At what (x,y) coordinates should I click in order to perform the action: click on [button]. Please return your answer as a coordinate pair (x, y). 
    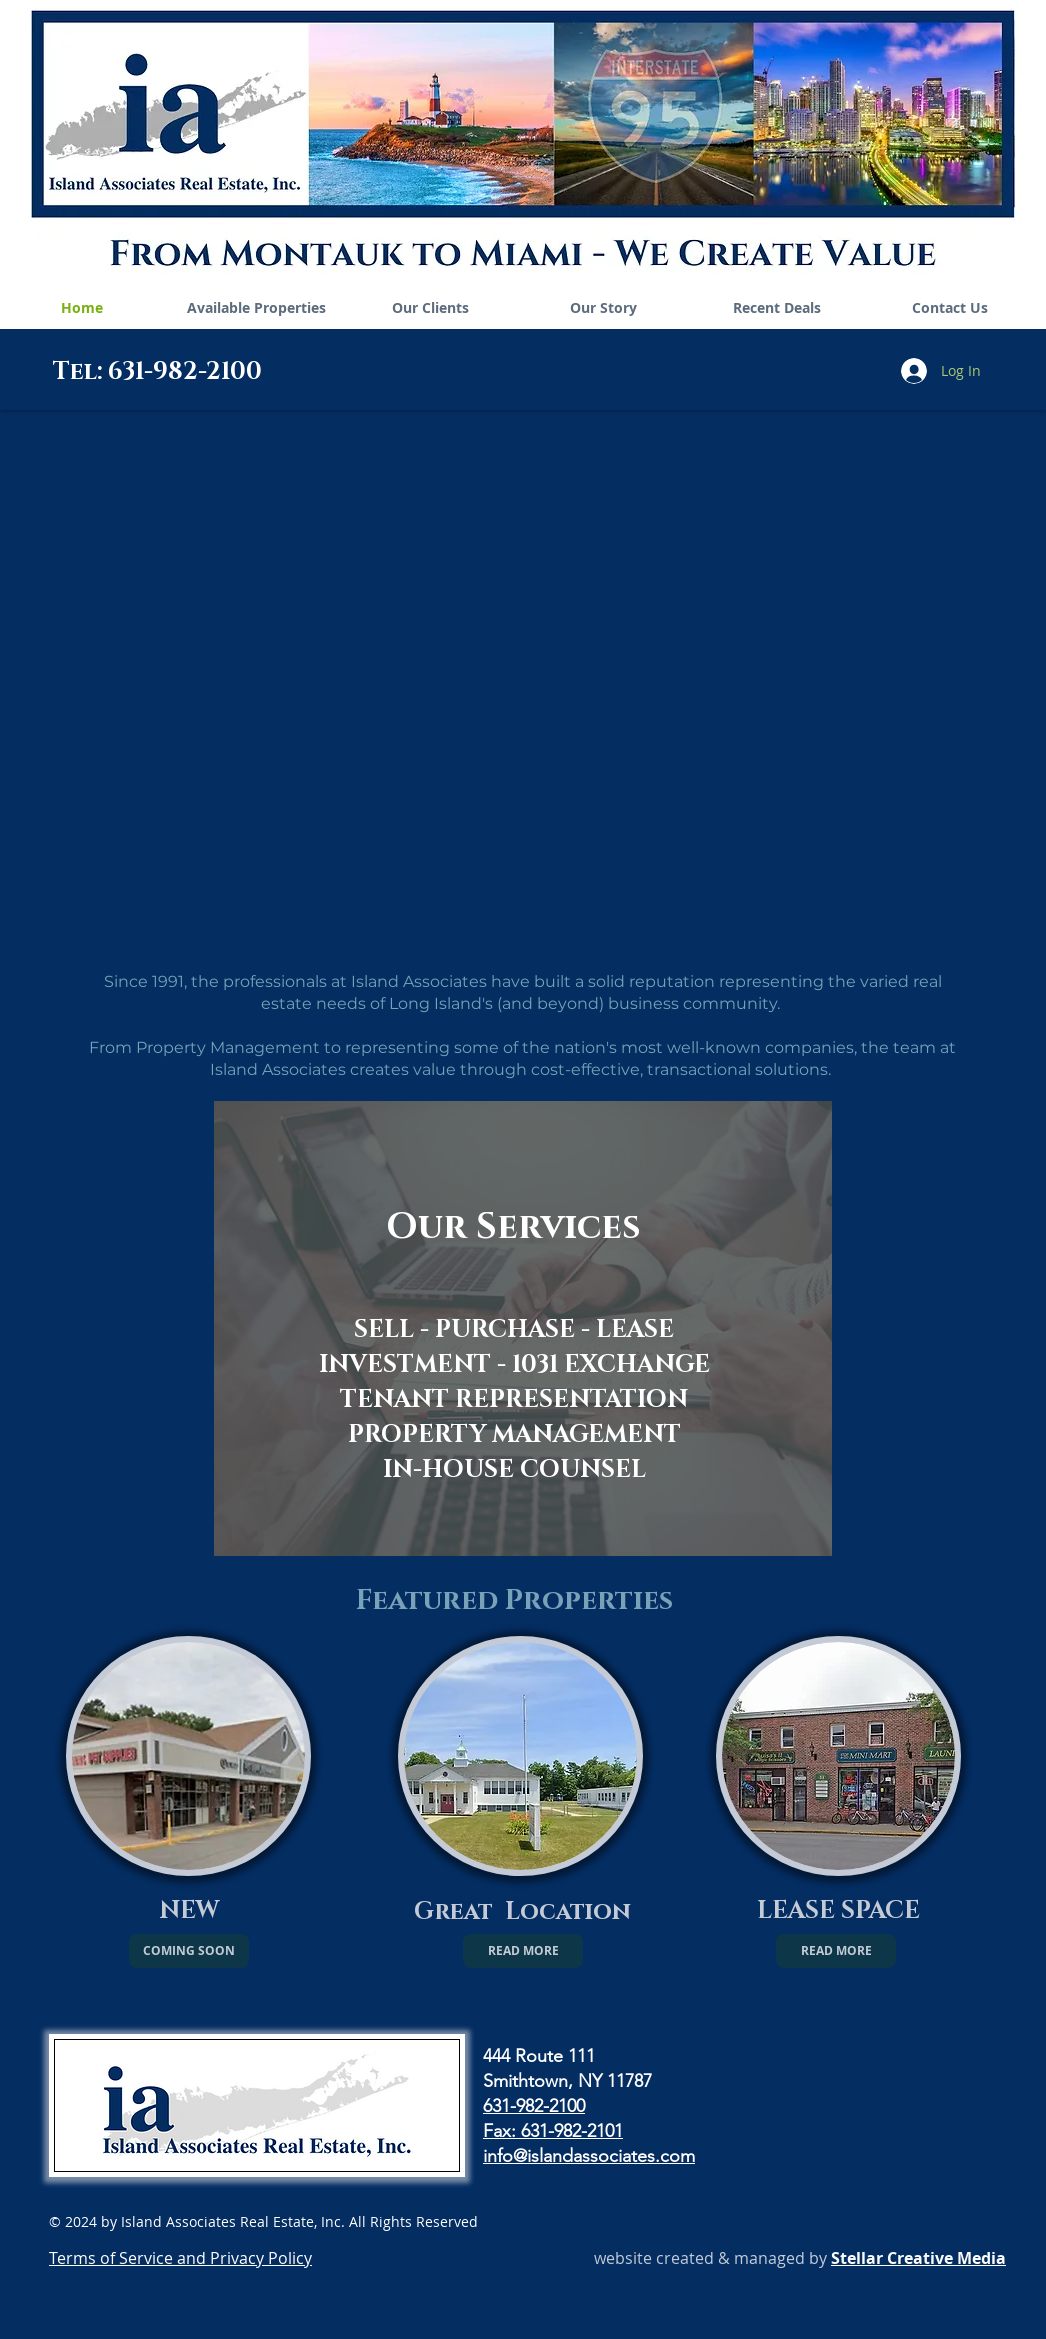
    Looking at the image, I should click on (189, 1951).